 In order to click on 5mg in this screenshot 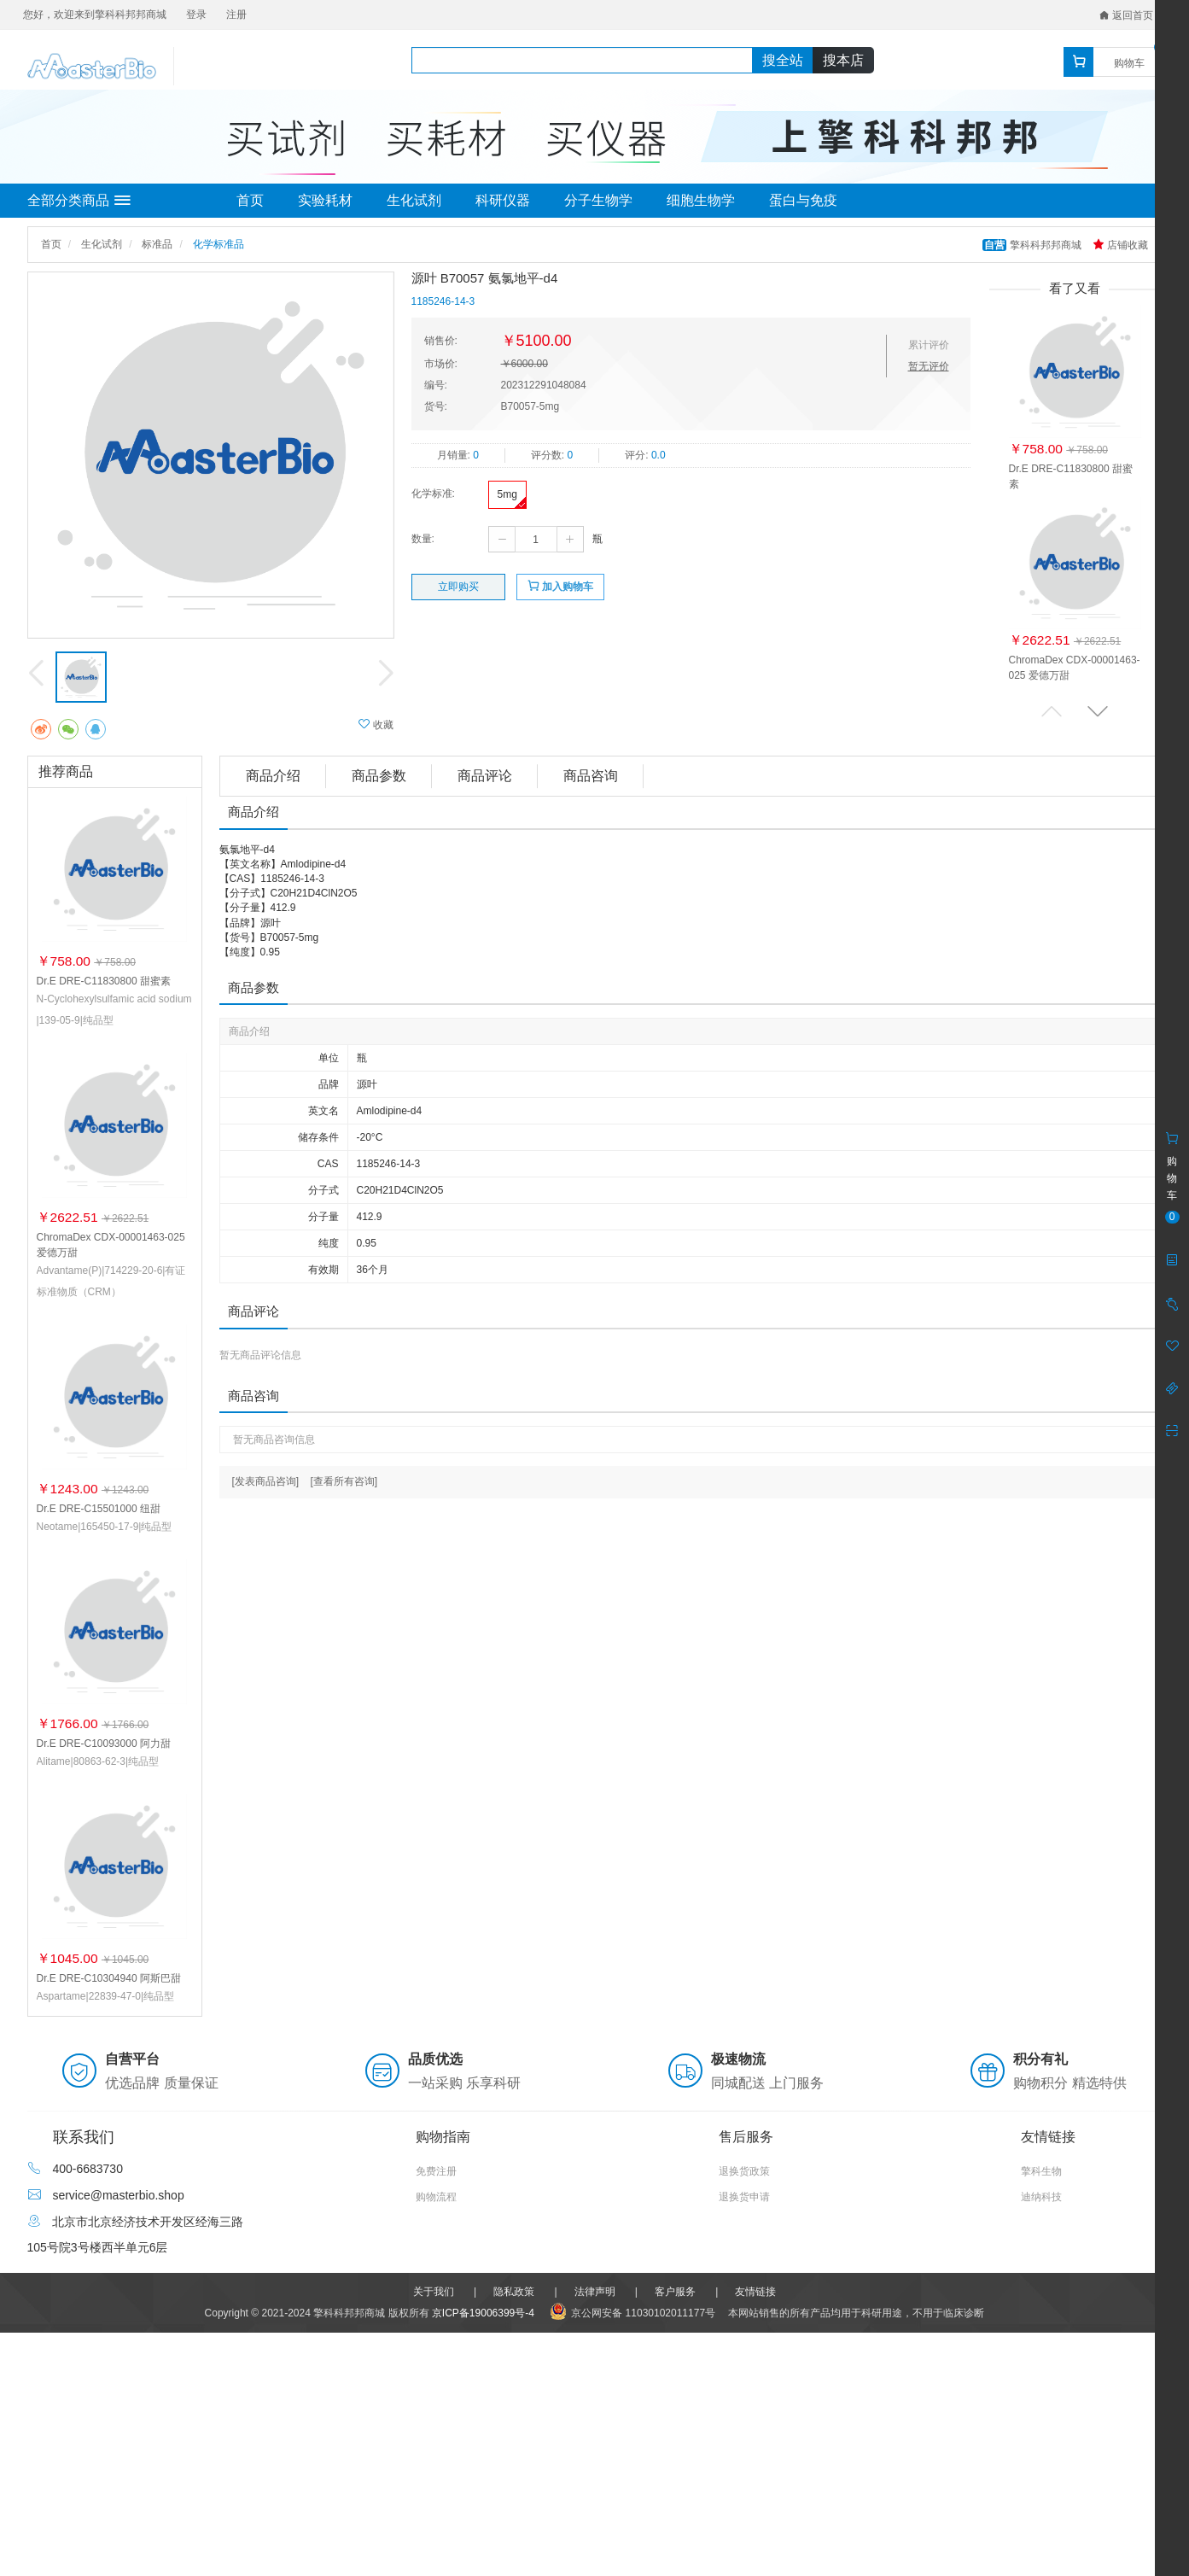, I will do `click(507, 494)`.